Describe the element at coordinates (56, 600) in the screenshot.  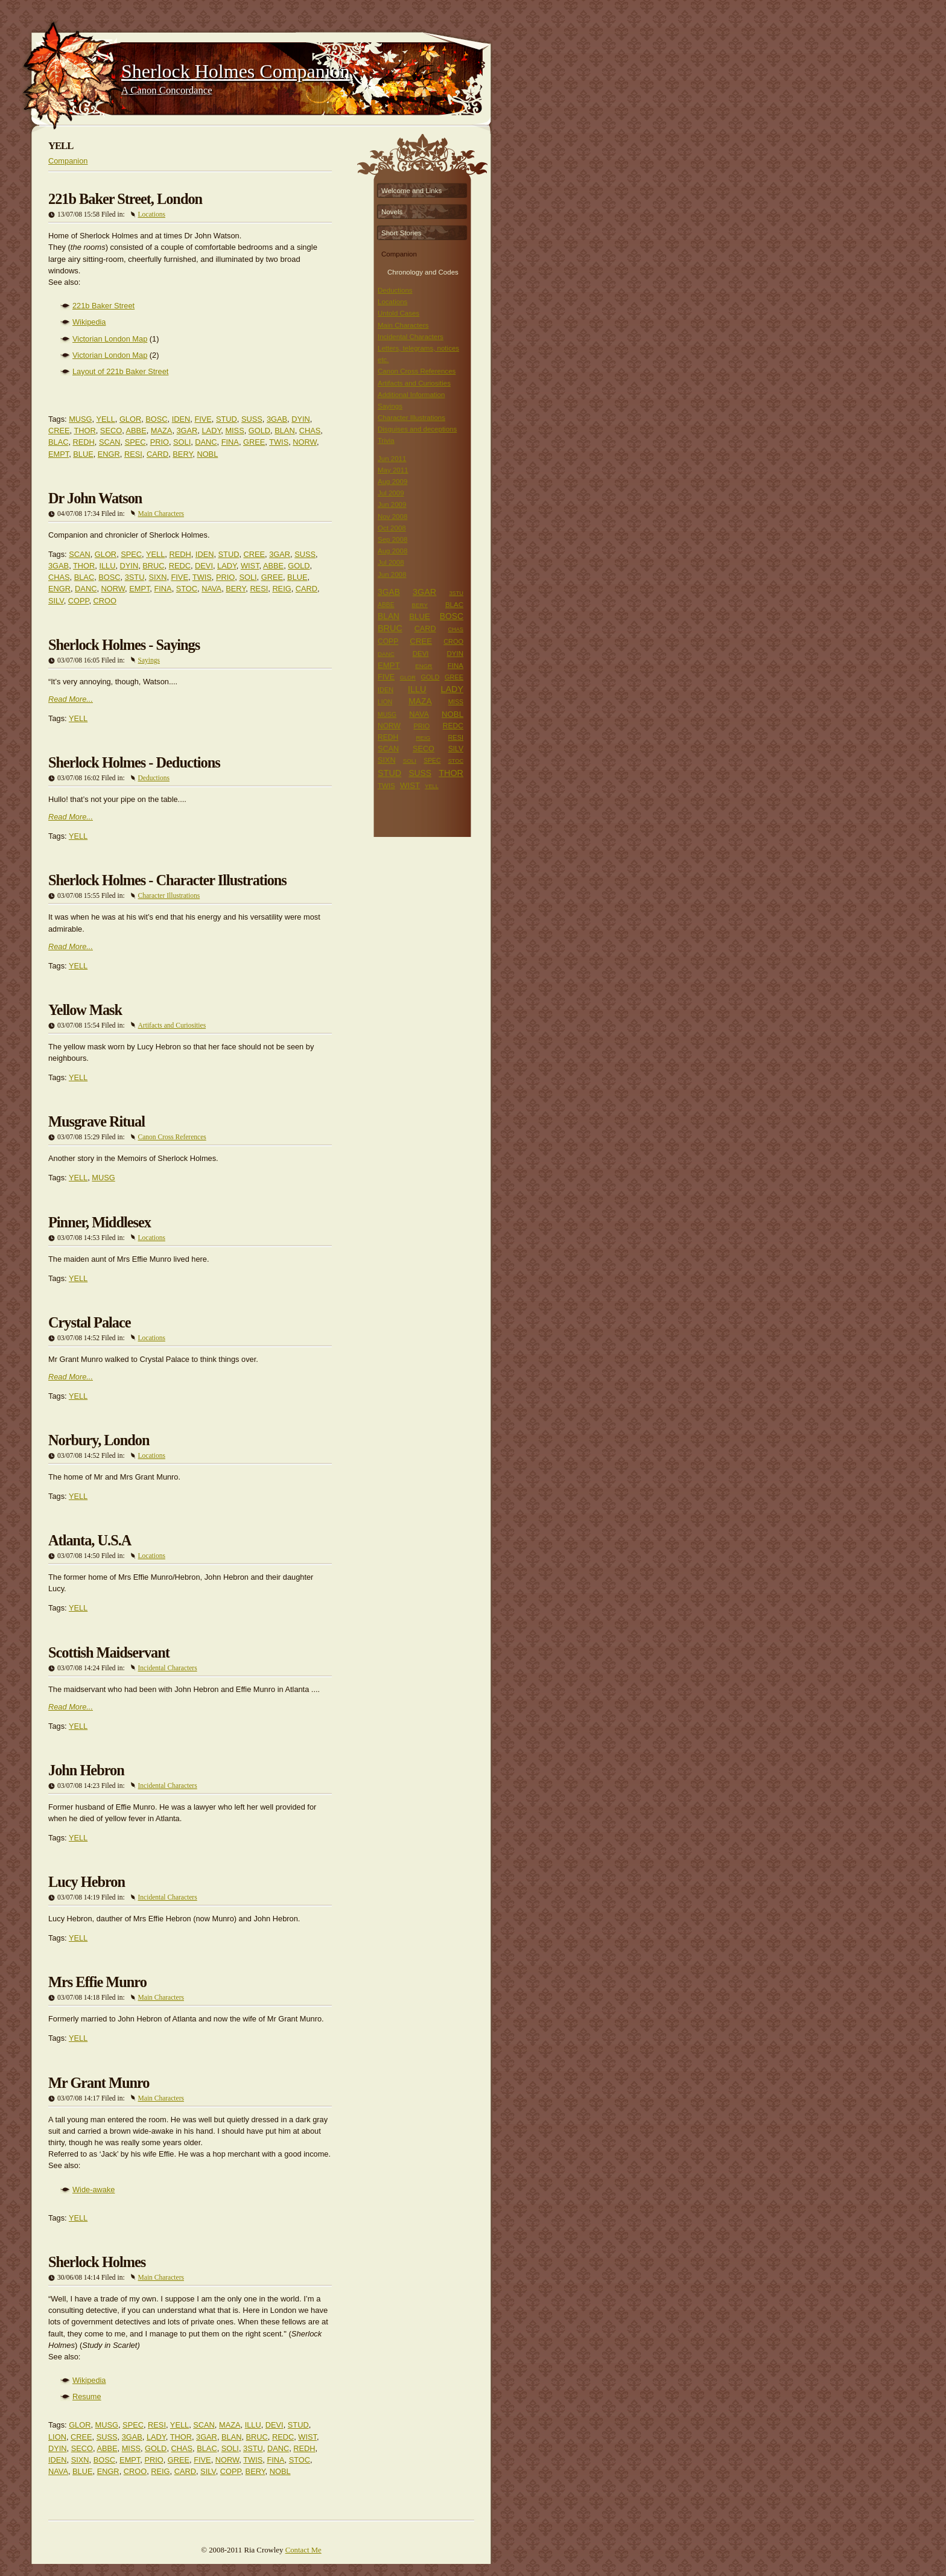
I see `SILV` at that location.